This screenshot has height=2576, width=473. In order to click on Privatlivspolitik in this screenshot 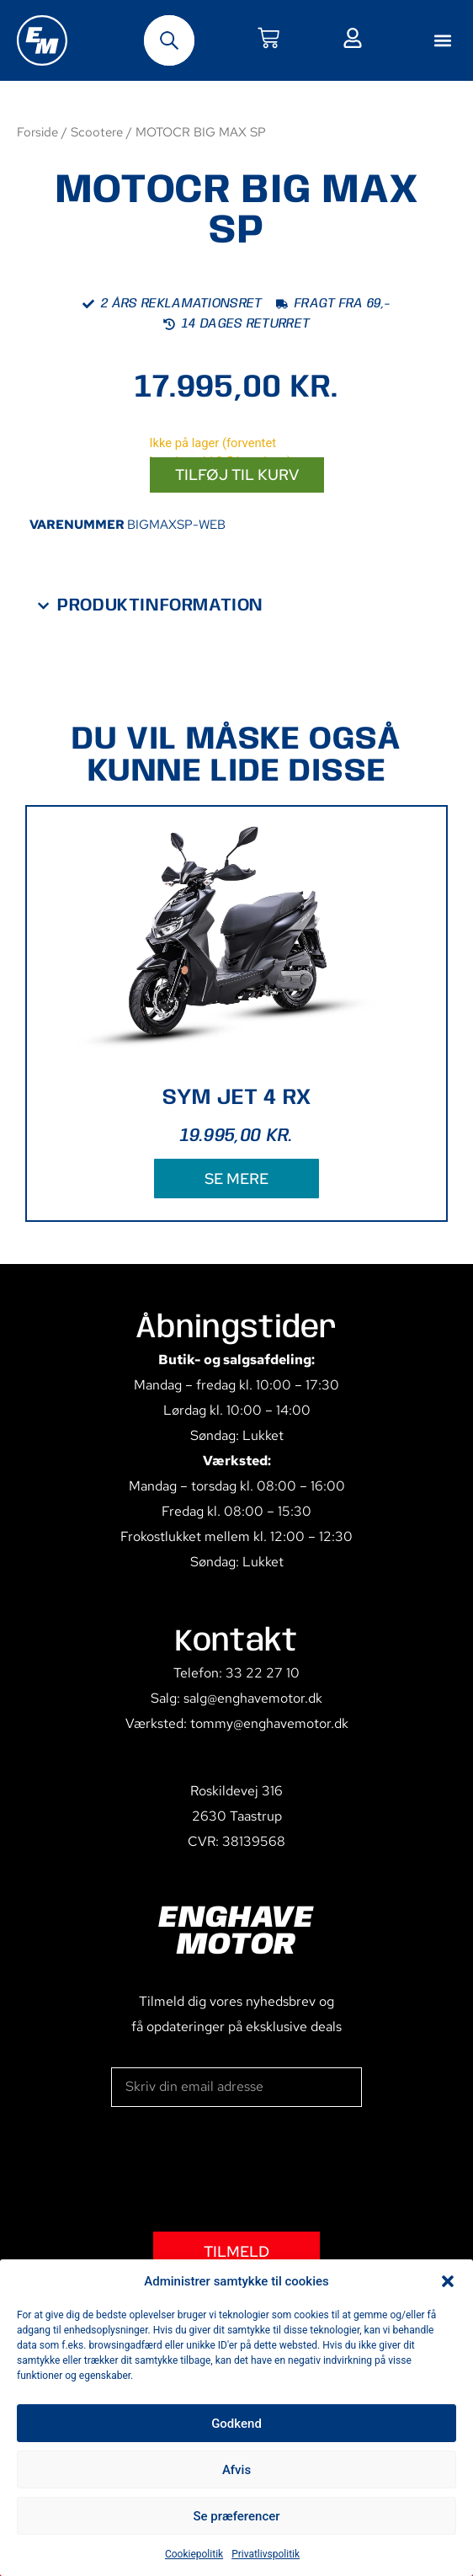, I will do `click(265, 2554)`.